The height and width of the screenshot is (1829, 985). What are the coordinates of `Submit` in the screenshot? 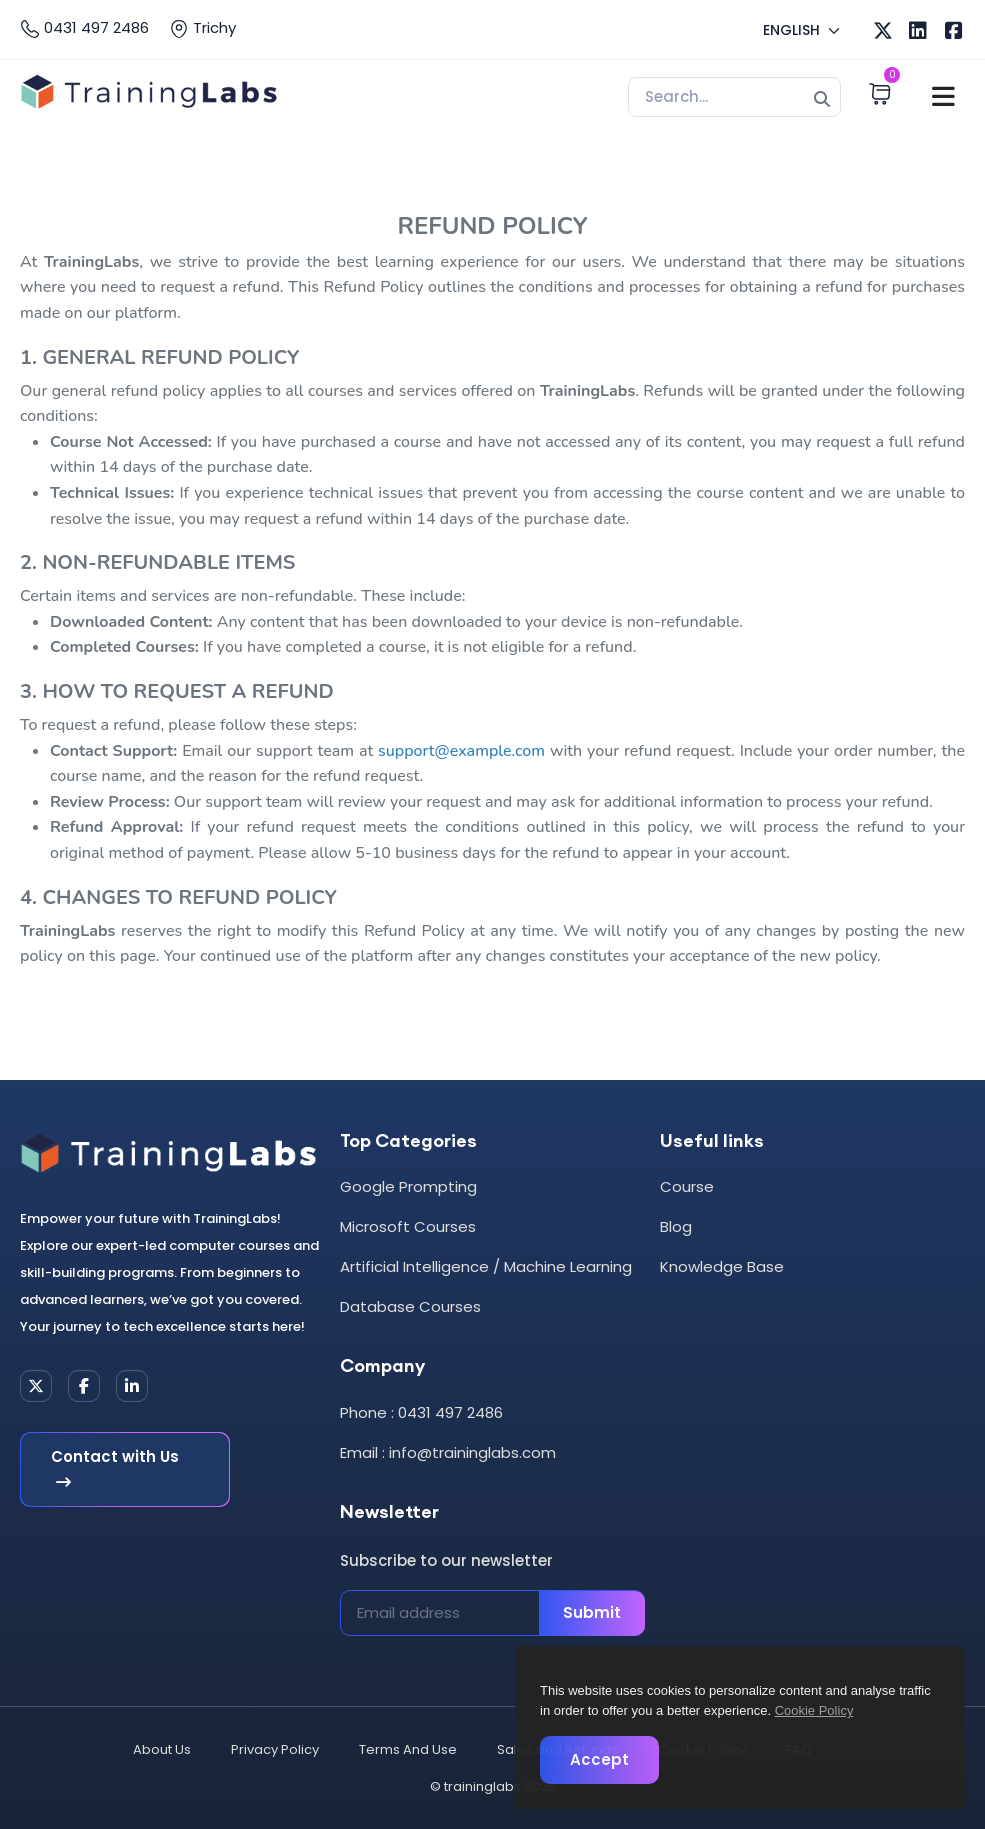 It's located at (592, 1612).